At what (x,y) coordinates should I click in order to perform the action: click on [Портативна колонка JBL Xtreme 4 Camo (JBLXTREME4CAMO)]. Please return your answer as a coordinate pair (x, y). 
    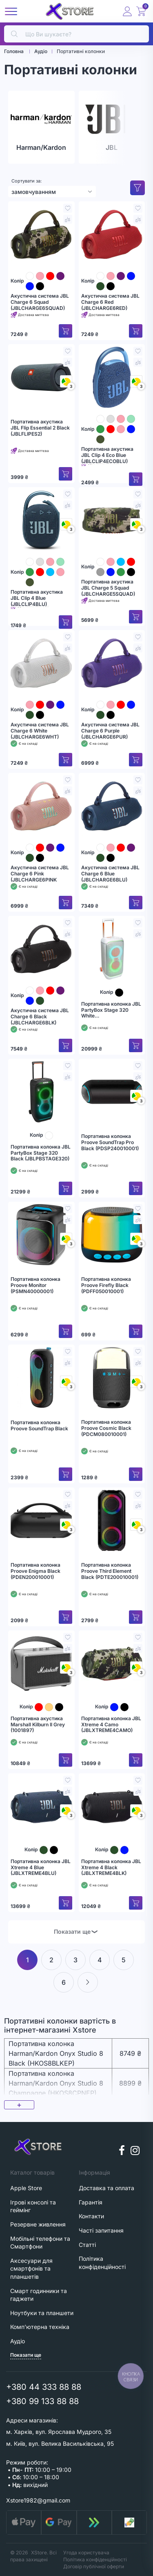
    Looking at the image, I should click on (112, 1663).